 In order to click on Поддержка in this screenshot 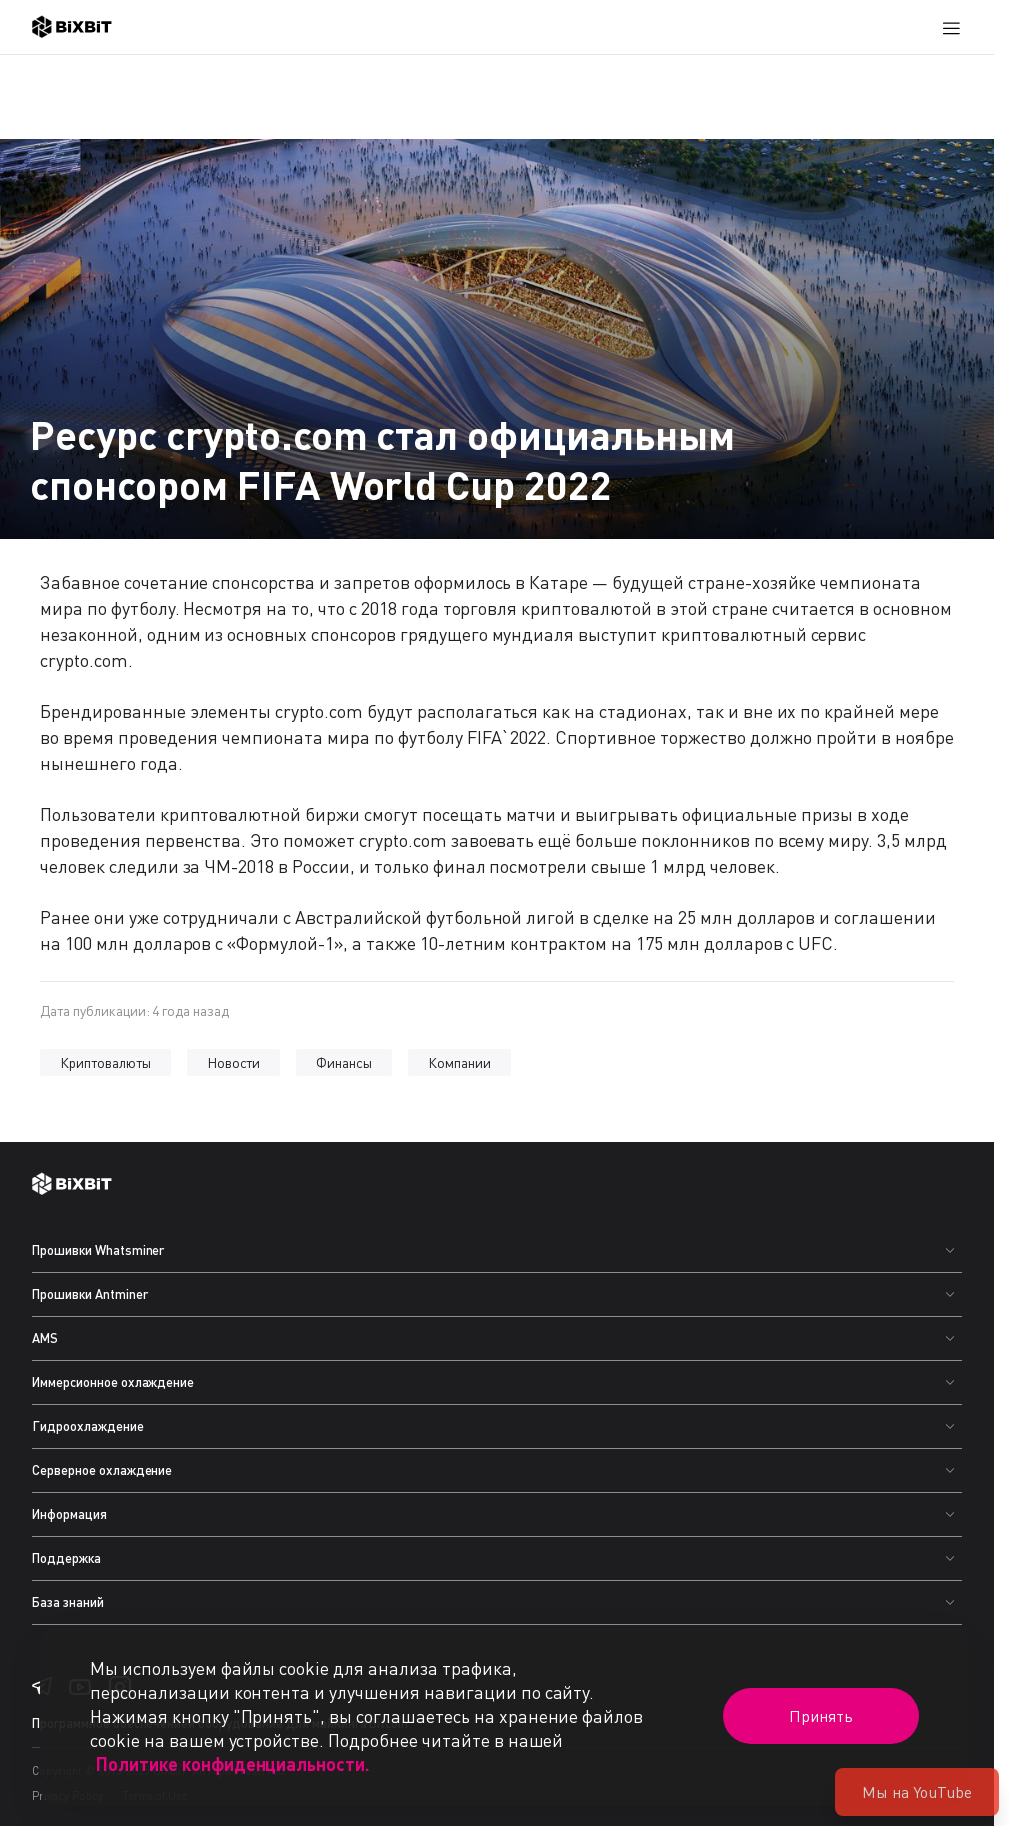, I will do `click(66, 1558)`.